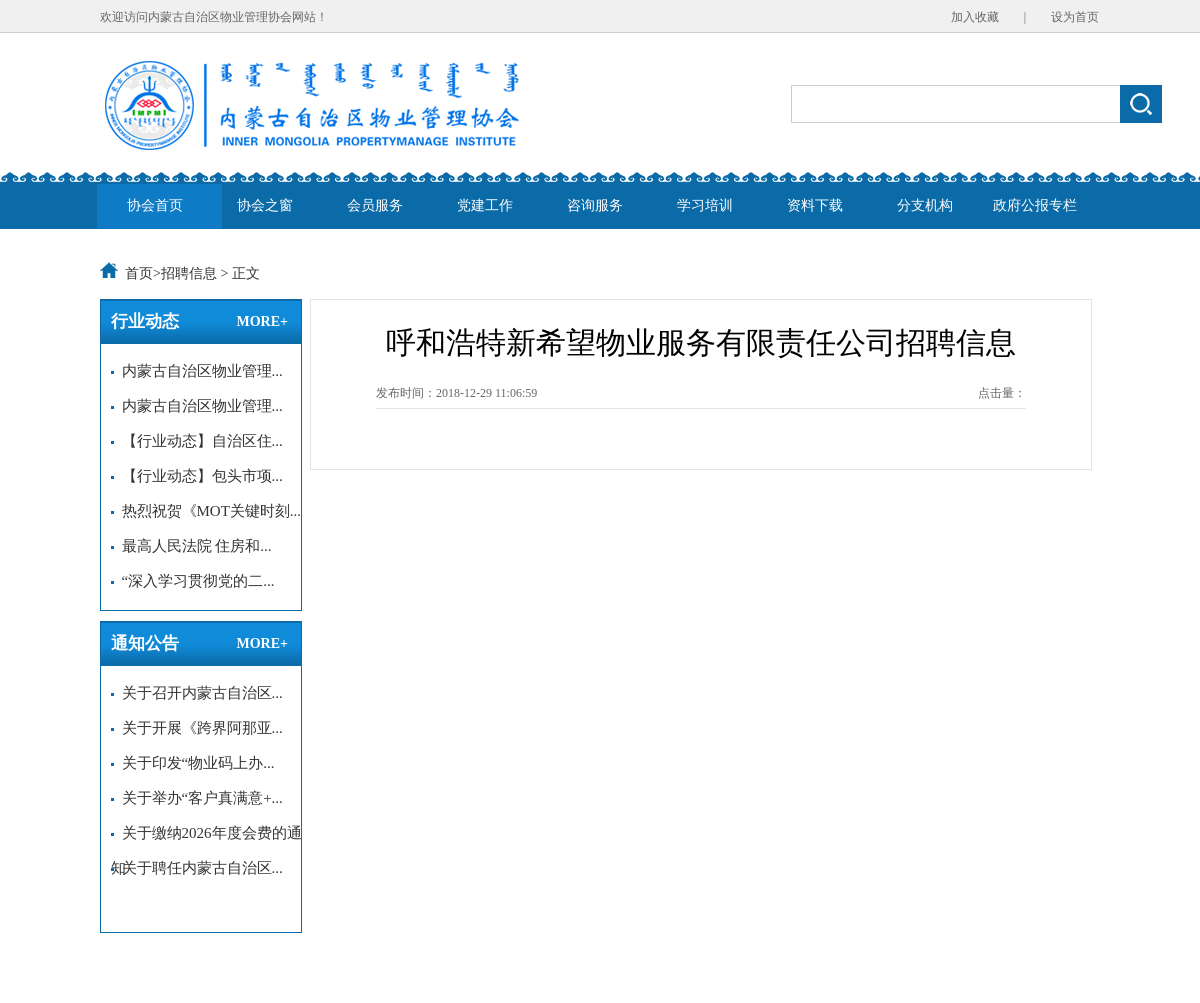 This screenshot has height=1003, width=1200. What do you see at coordinates (191, 546) in the screenshot?
I see `最高人民法院 住房和...` at bounding box center [191, 546].